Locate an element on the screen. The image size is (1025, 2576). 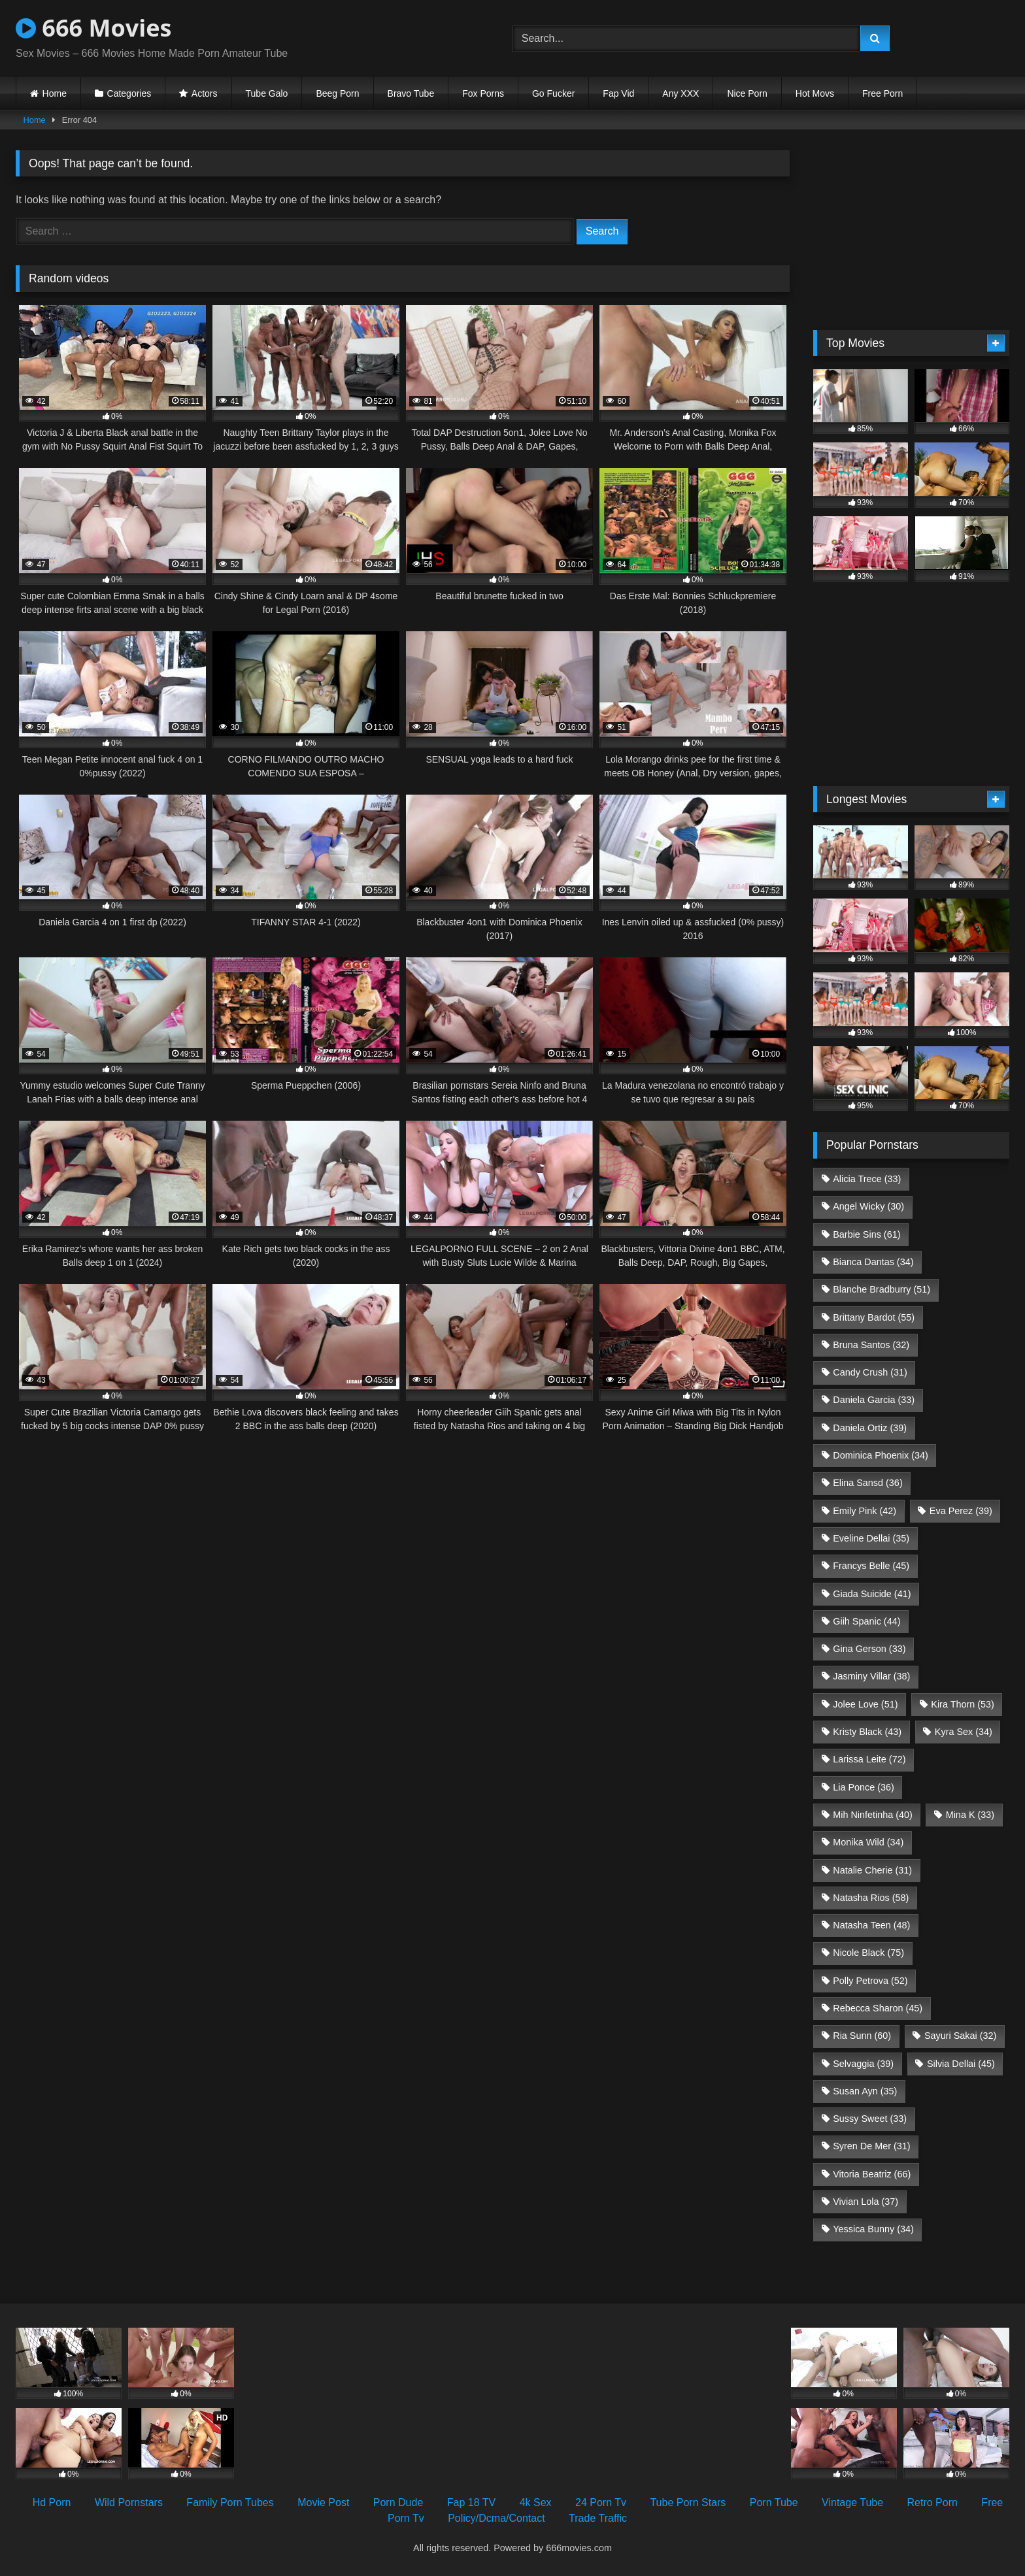
Hot Movs is located at coordinates (815, 93).